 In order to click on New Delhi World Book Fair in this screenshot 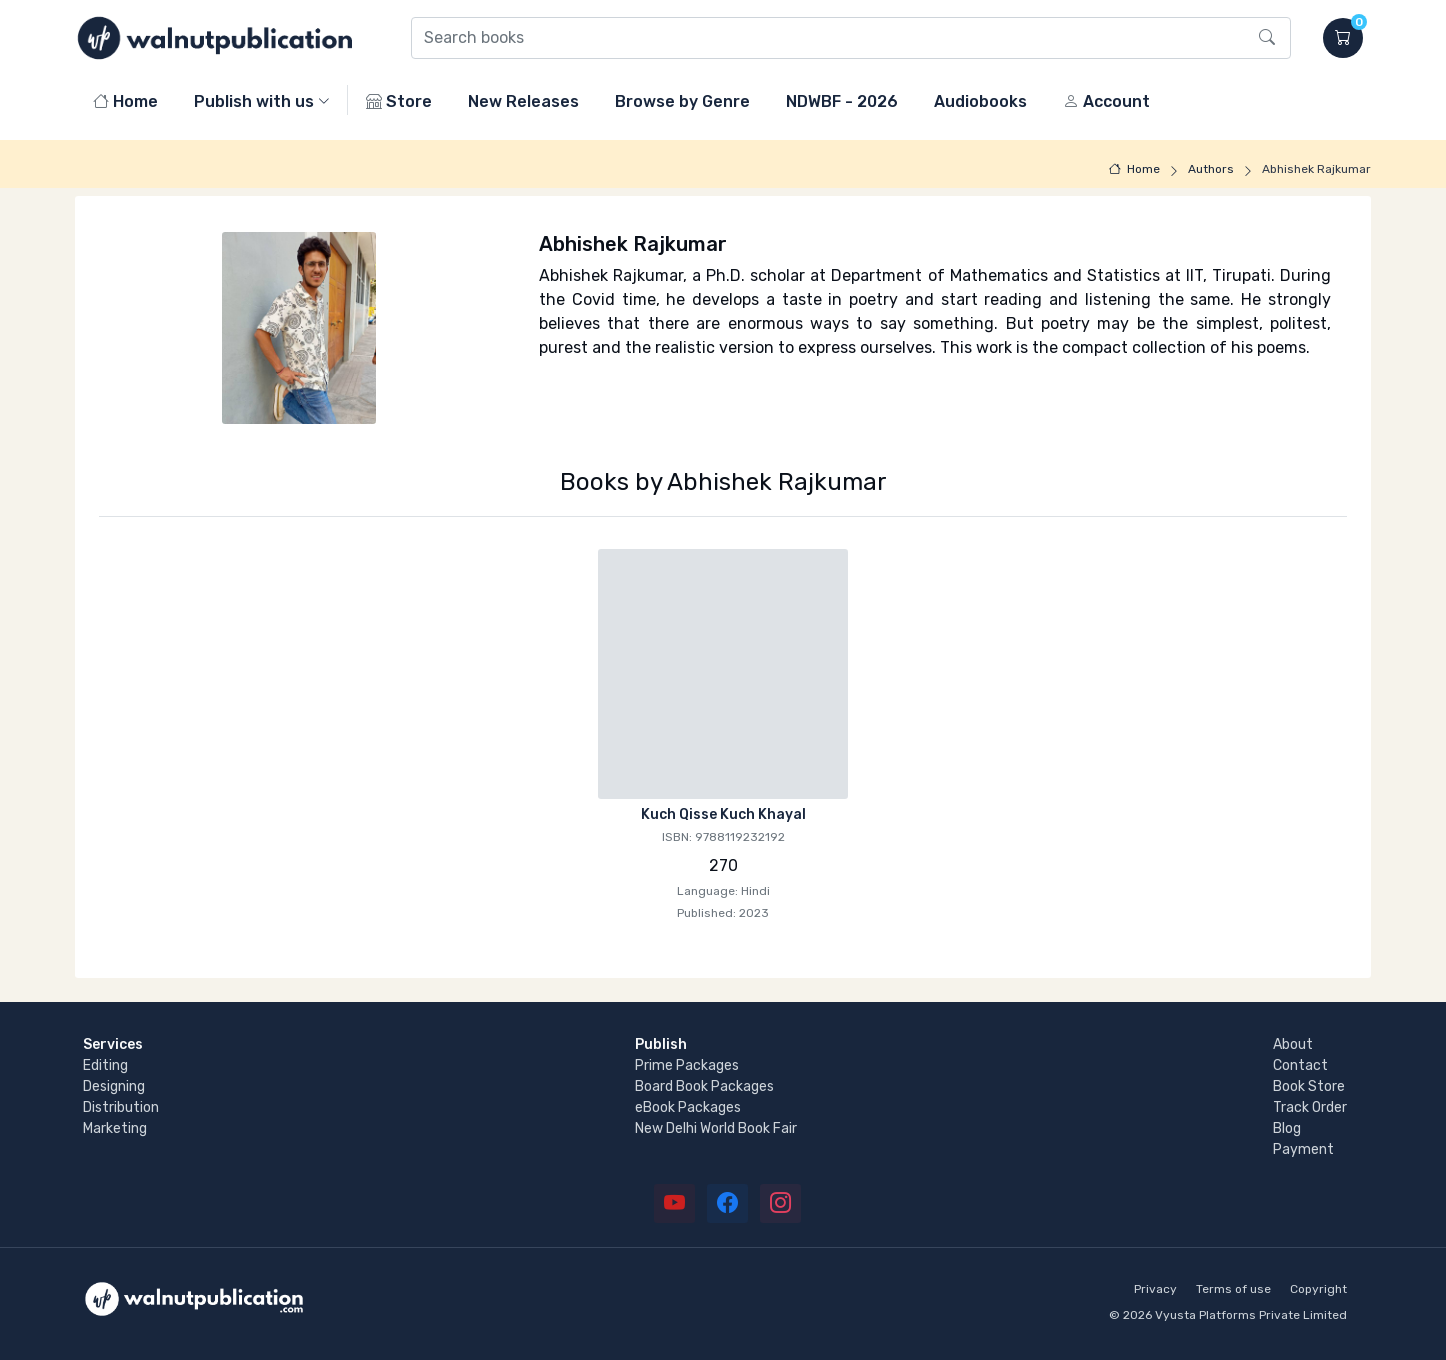, I will do `click(716, 1128)`.